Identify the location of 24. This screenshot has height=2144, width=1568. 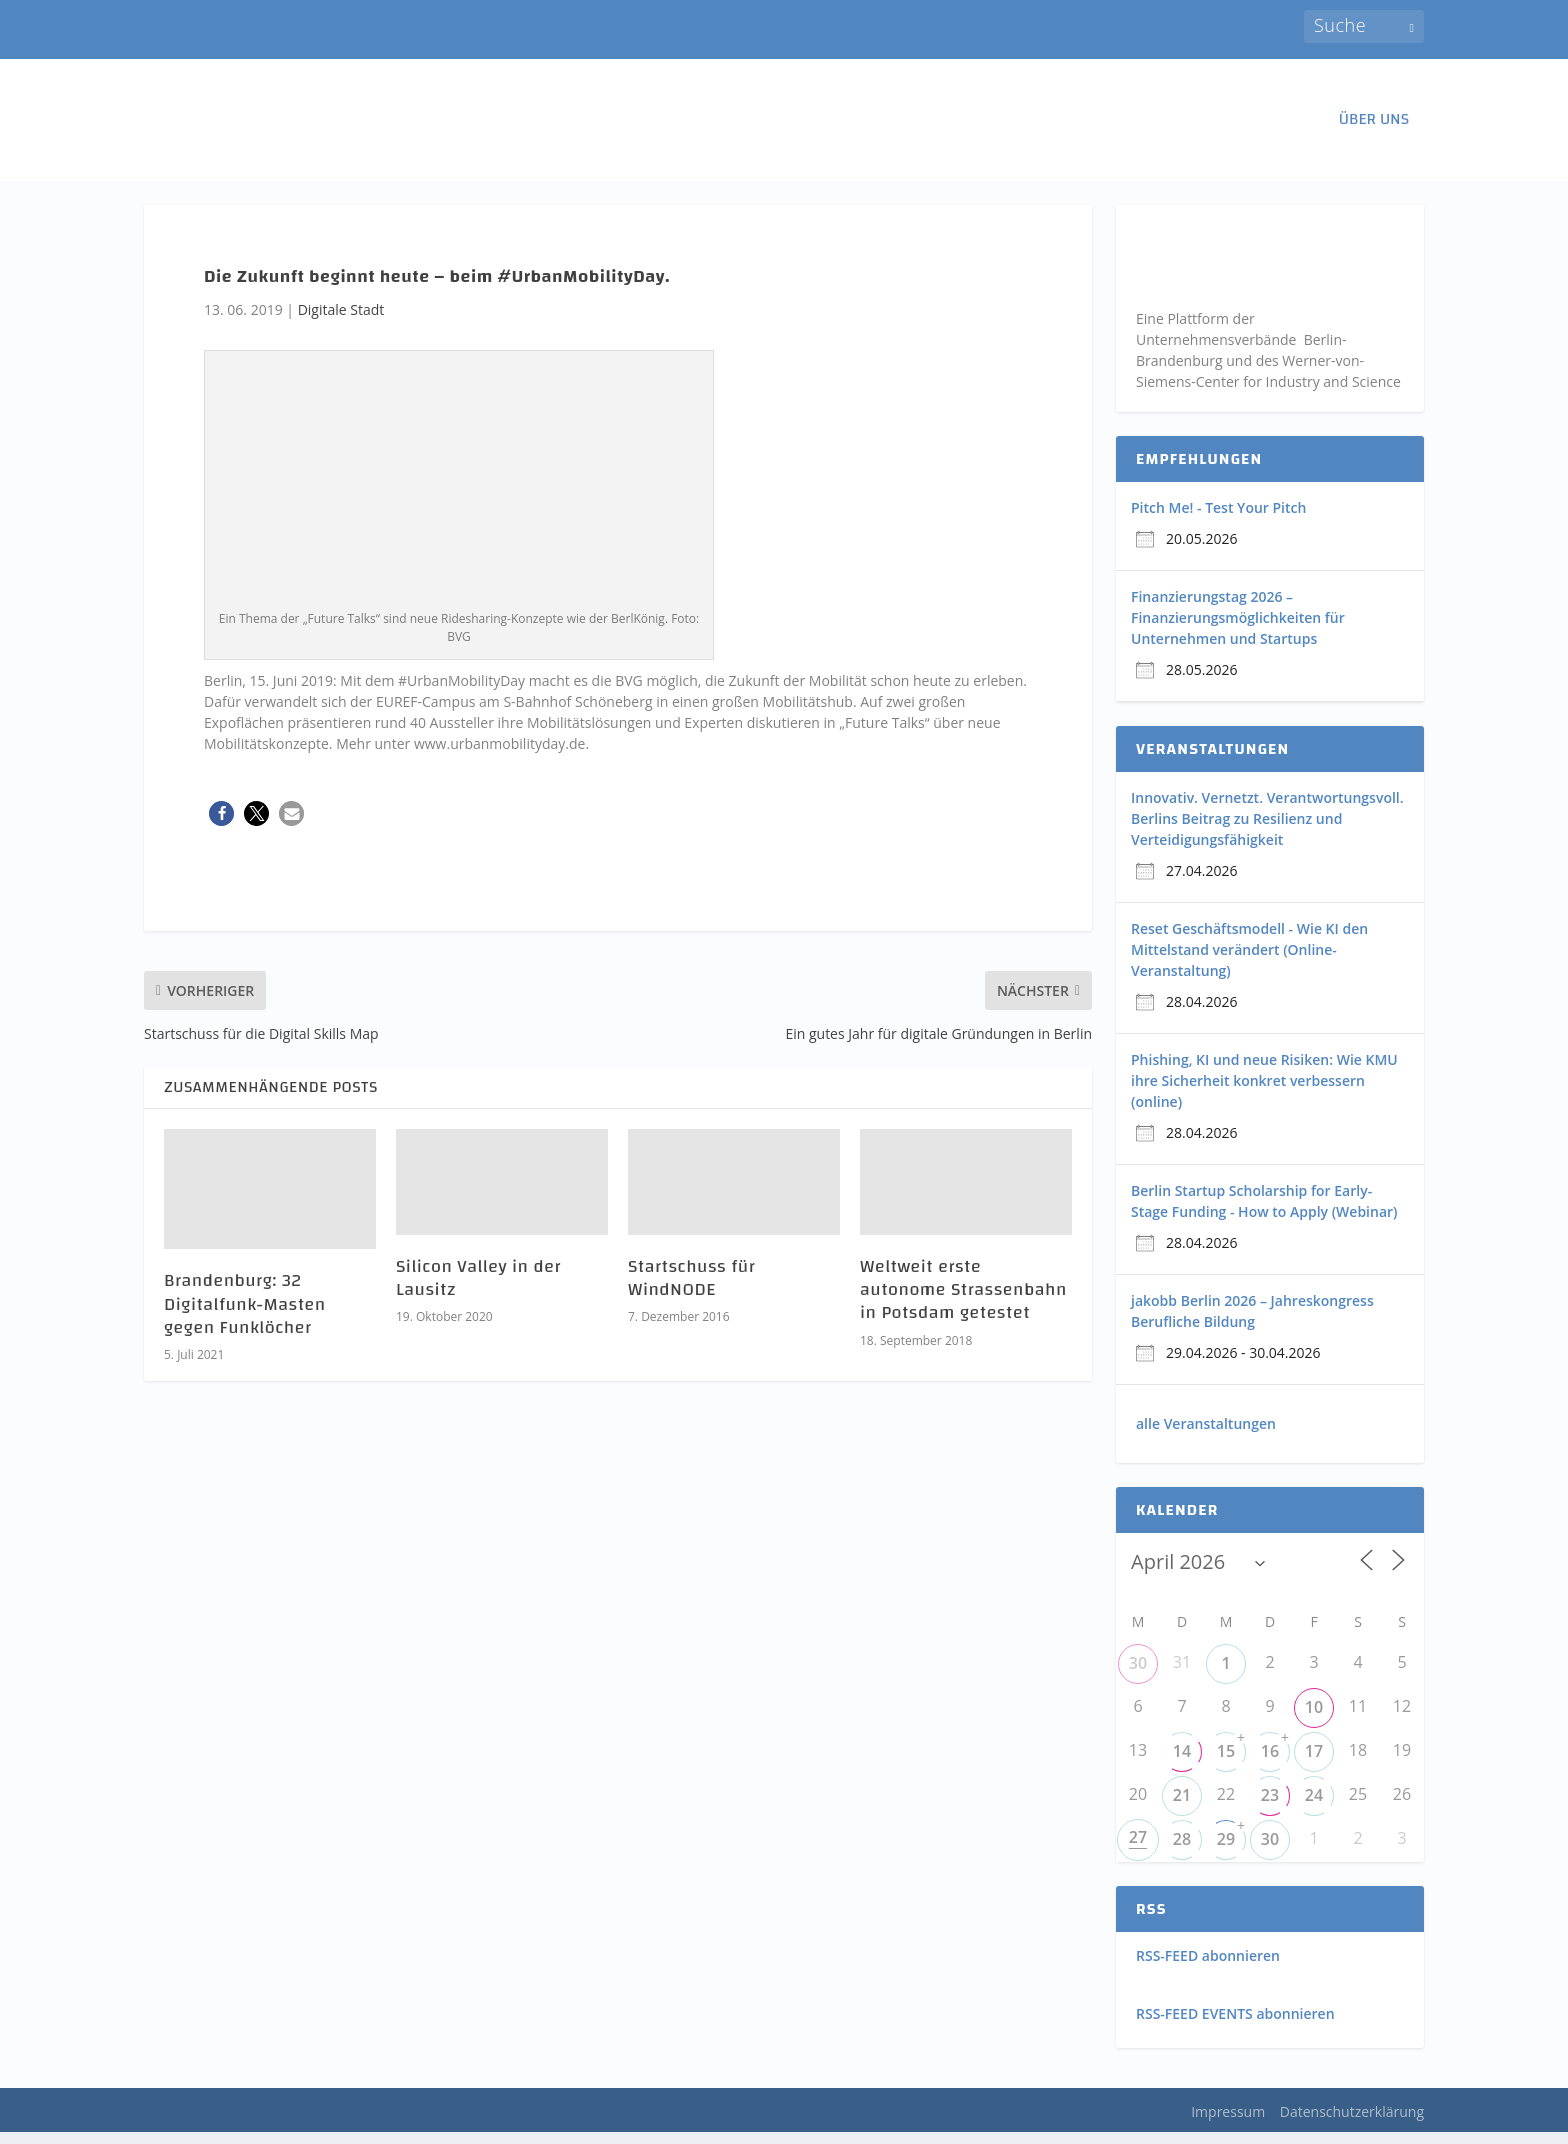
(1314, 1807).